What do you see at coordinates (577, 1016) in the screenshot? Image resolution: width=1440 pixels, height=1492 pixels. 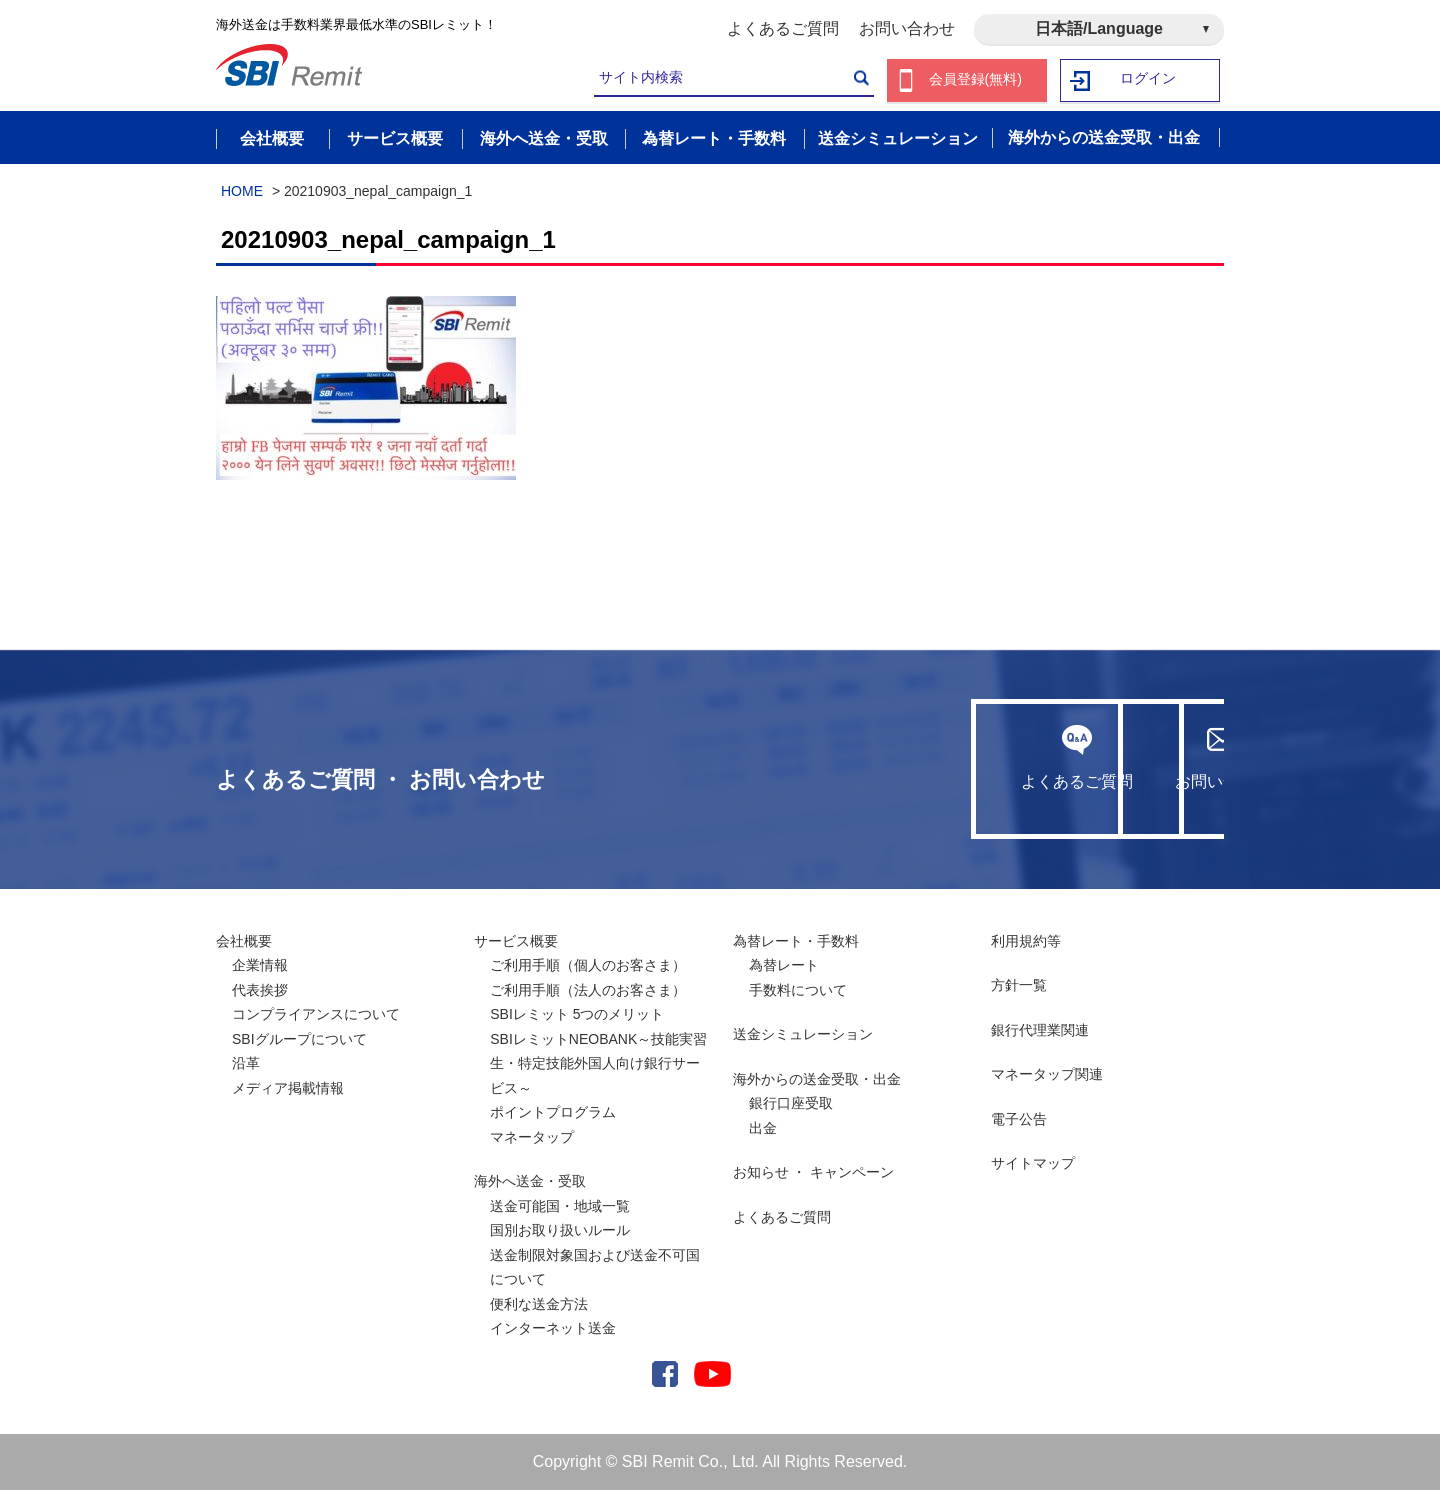 I see `SBIレミット 5つのメリット` at bounding box center [577, 1016].